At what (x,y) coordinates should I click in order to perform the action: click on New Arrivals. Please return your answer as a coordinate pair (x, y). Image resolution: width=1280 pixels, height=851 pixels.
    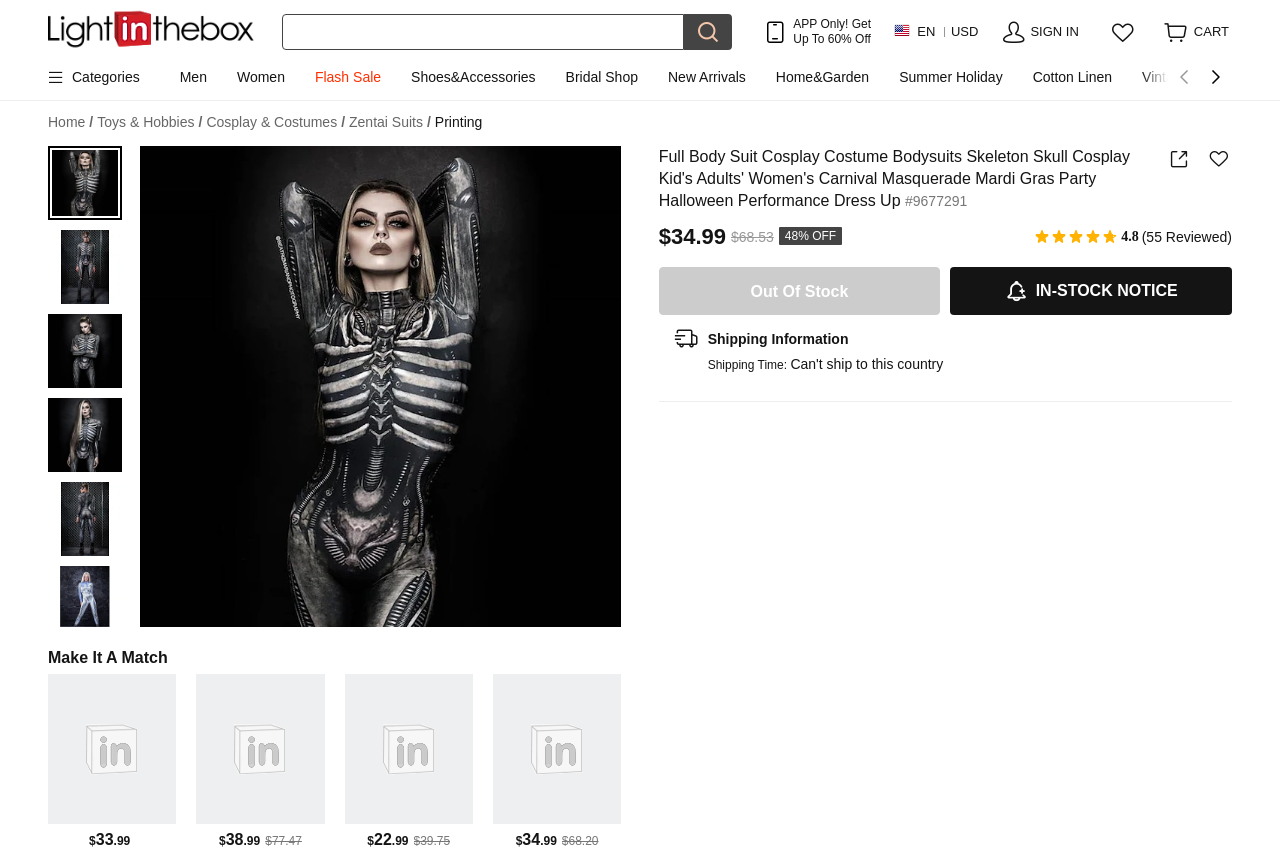
    Looking at the image, I should click on (707, 77).